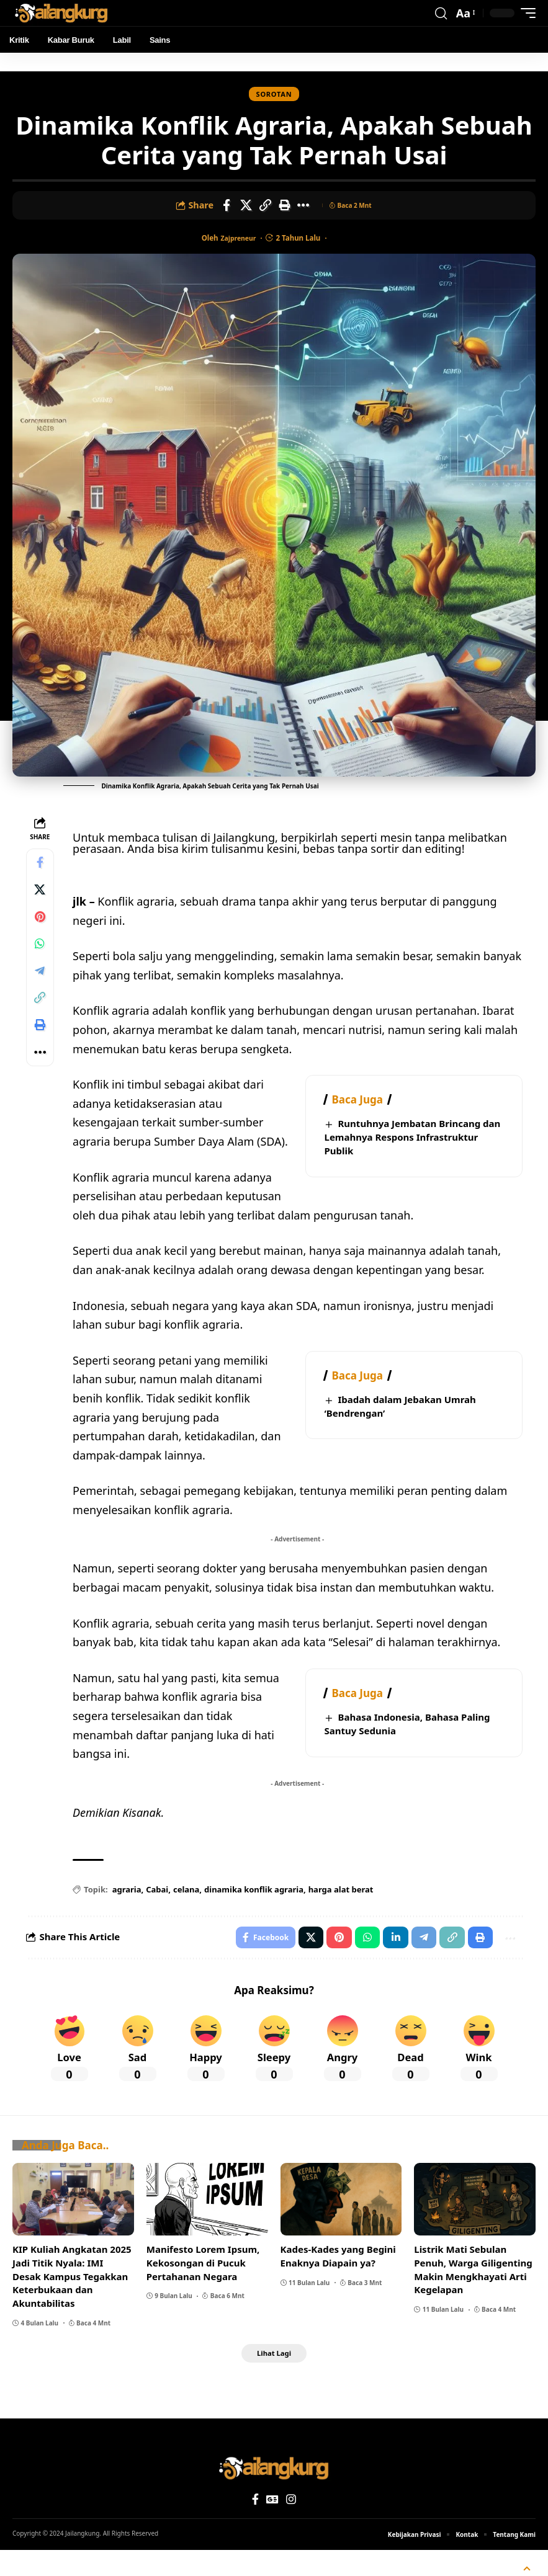 This screenshot has width=548, height=2576. What do you see at coordinates (284, 207) in the screenshot?
I see `[Print]` at bounding box center [284, 207].